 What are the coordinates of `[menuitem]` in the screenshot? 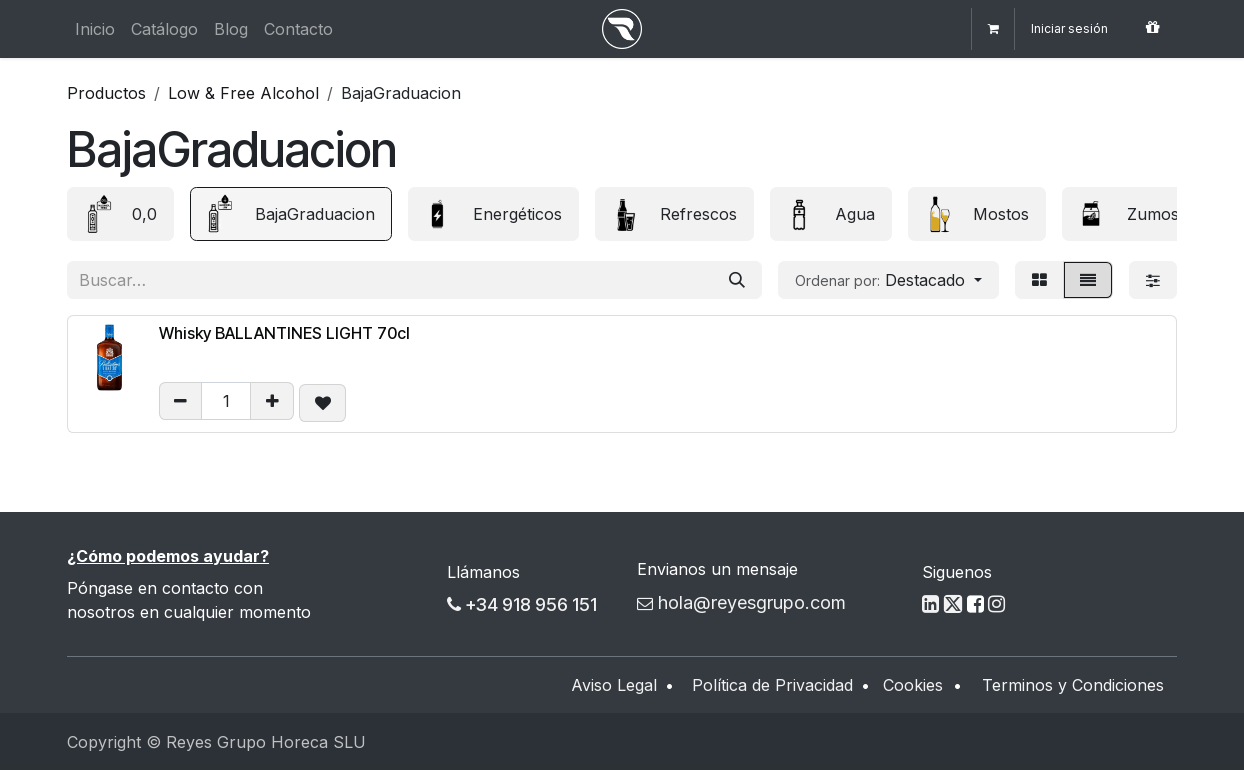 It's located at (95, 29).